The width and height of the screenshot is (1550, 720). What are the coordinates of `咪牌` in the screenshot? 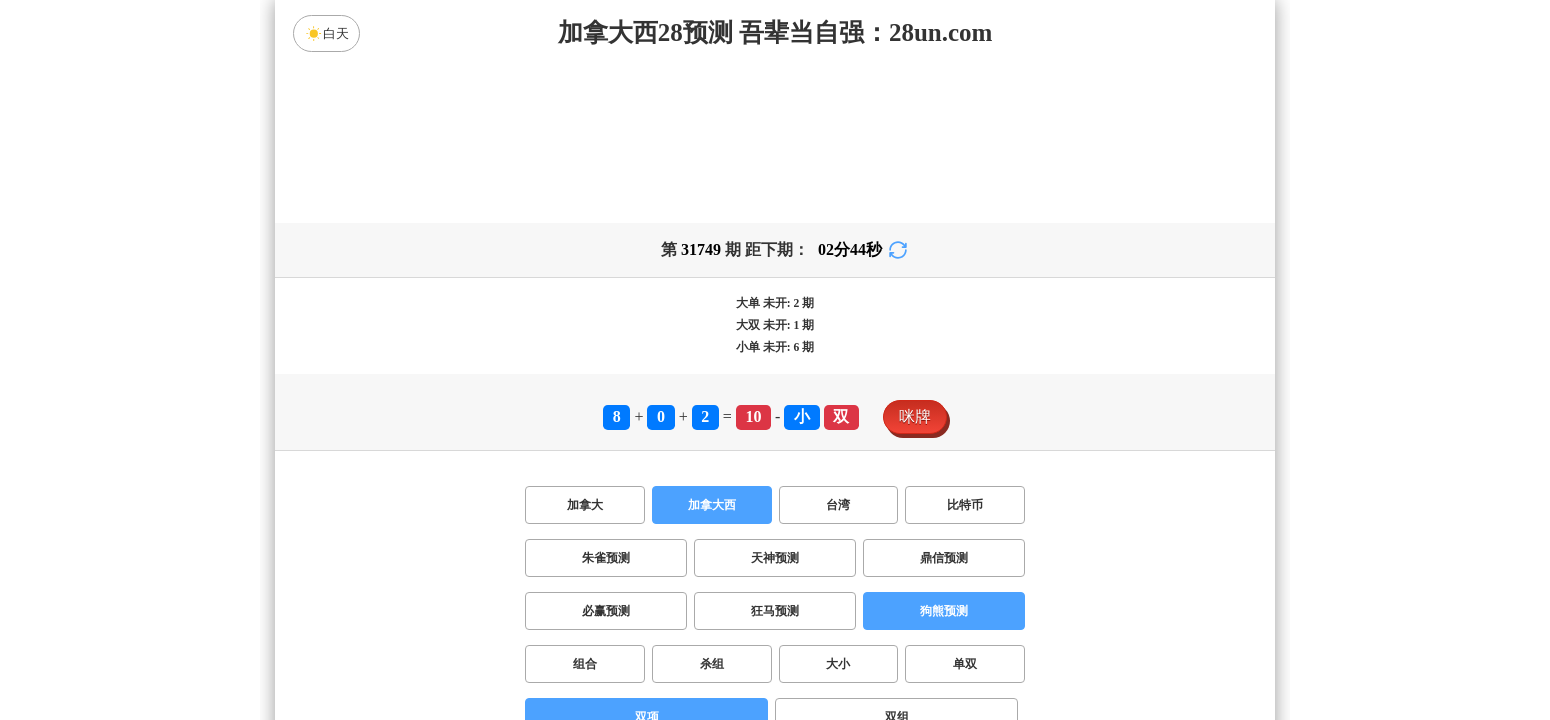 It's located at (915, 416).